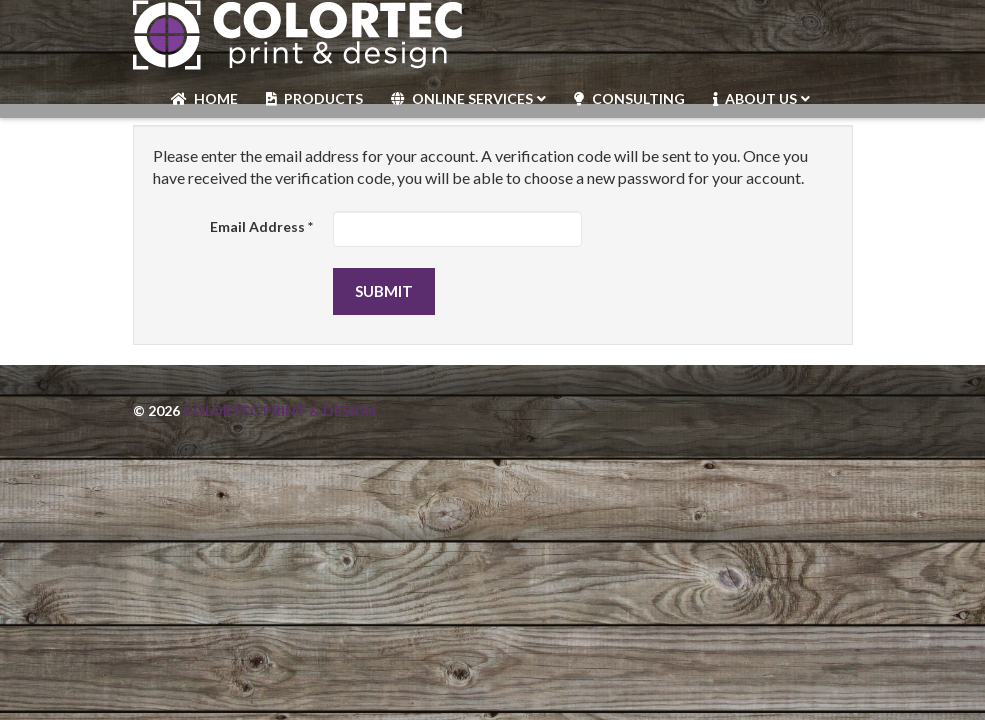 This screenshot has width=985, height=720. Describe the element at coordinates (323, 98) in the screenshot. I see `Products` at that location.